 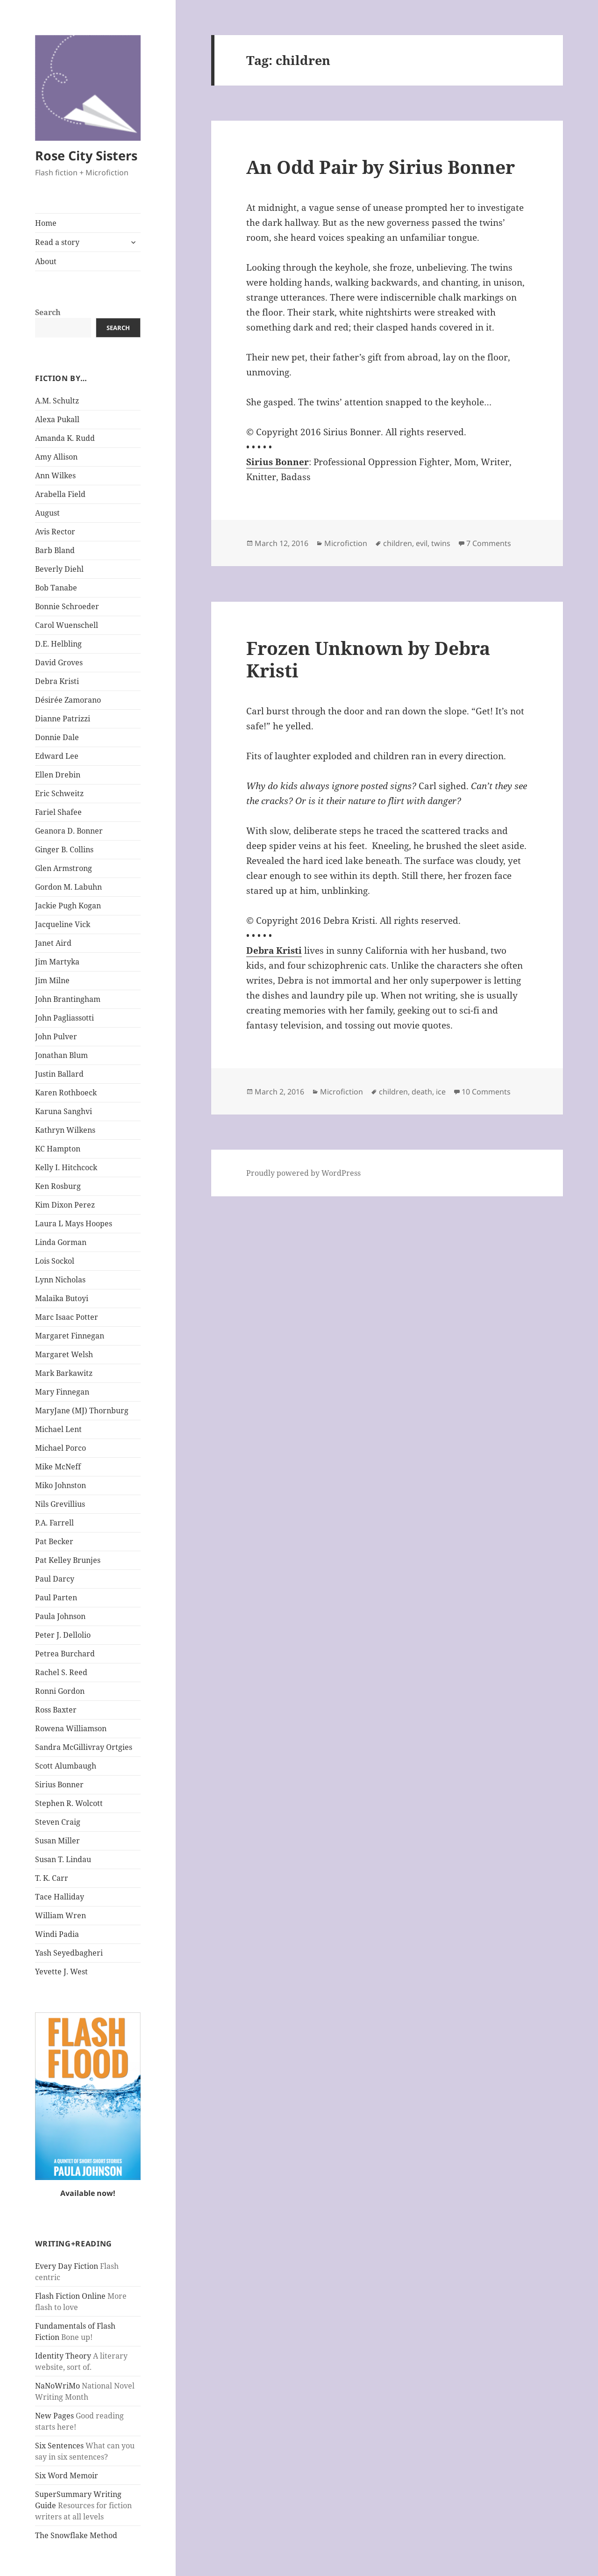 I want to click on Ken Rosburg, so click(x=58, y=1186).